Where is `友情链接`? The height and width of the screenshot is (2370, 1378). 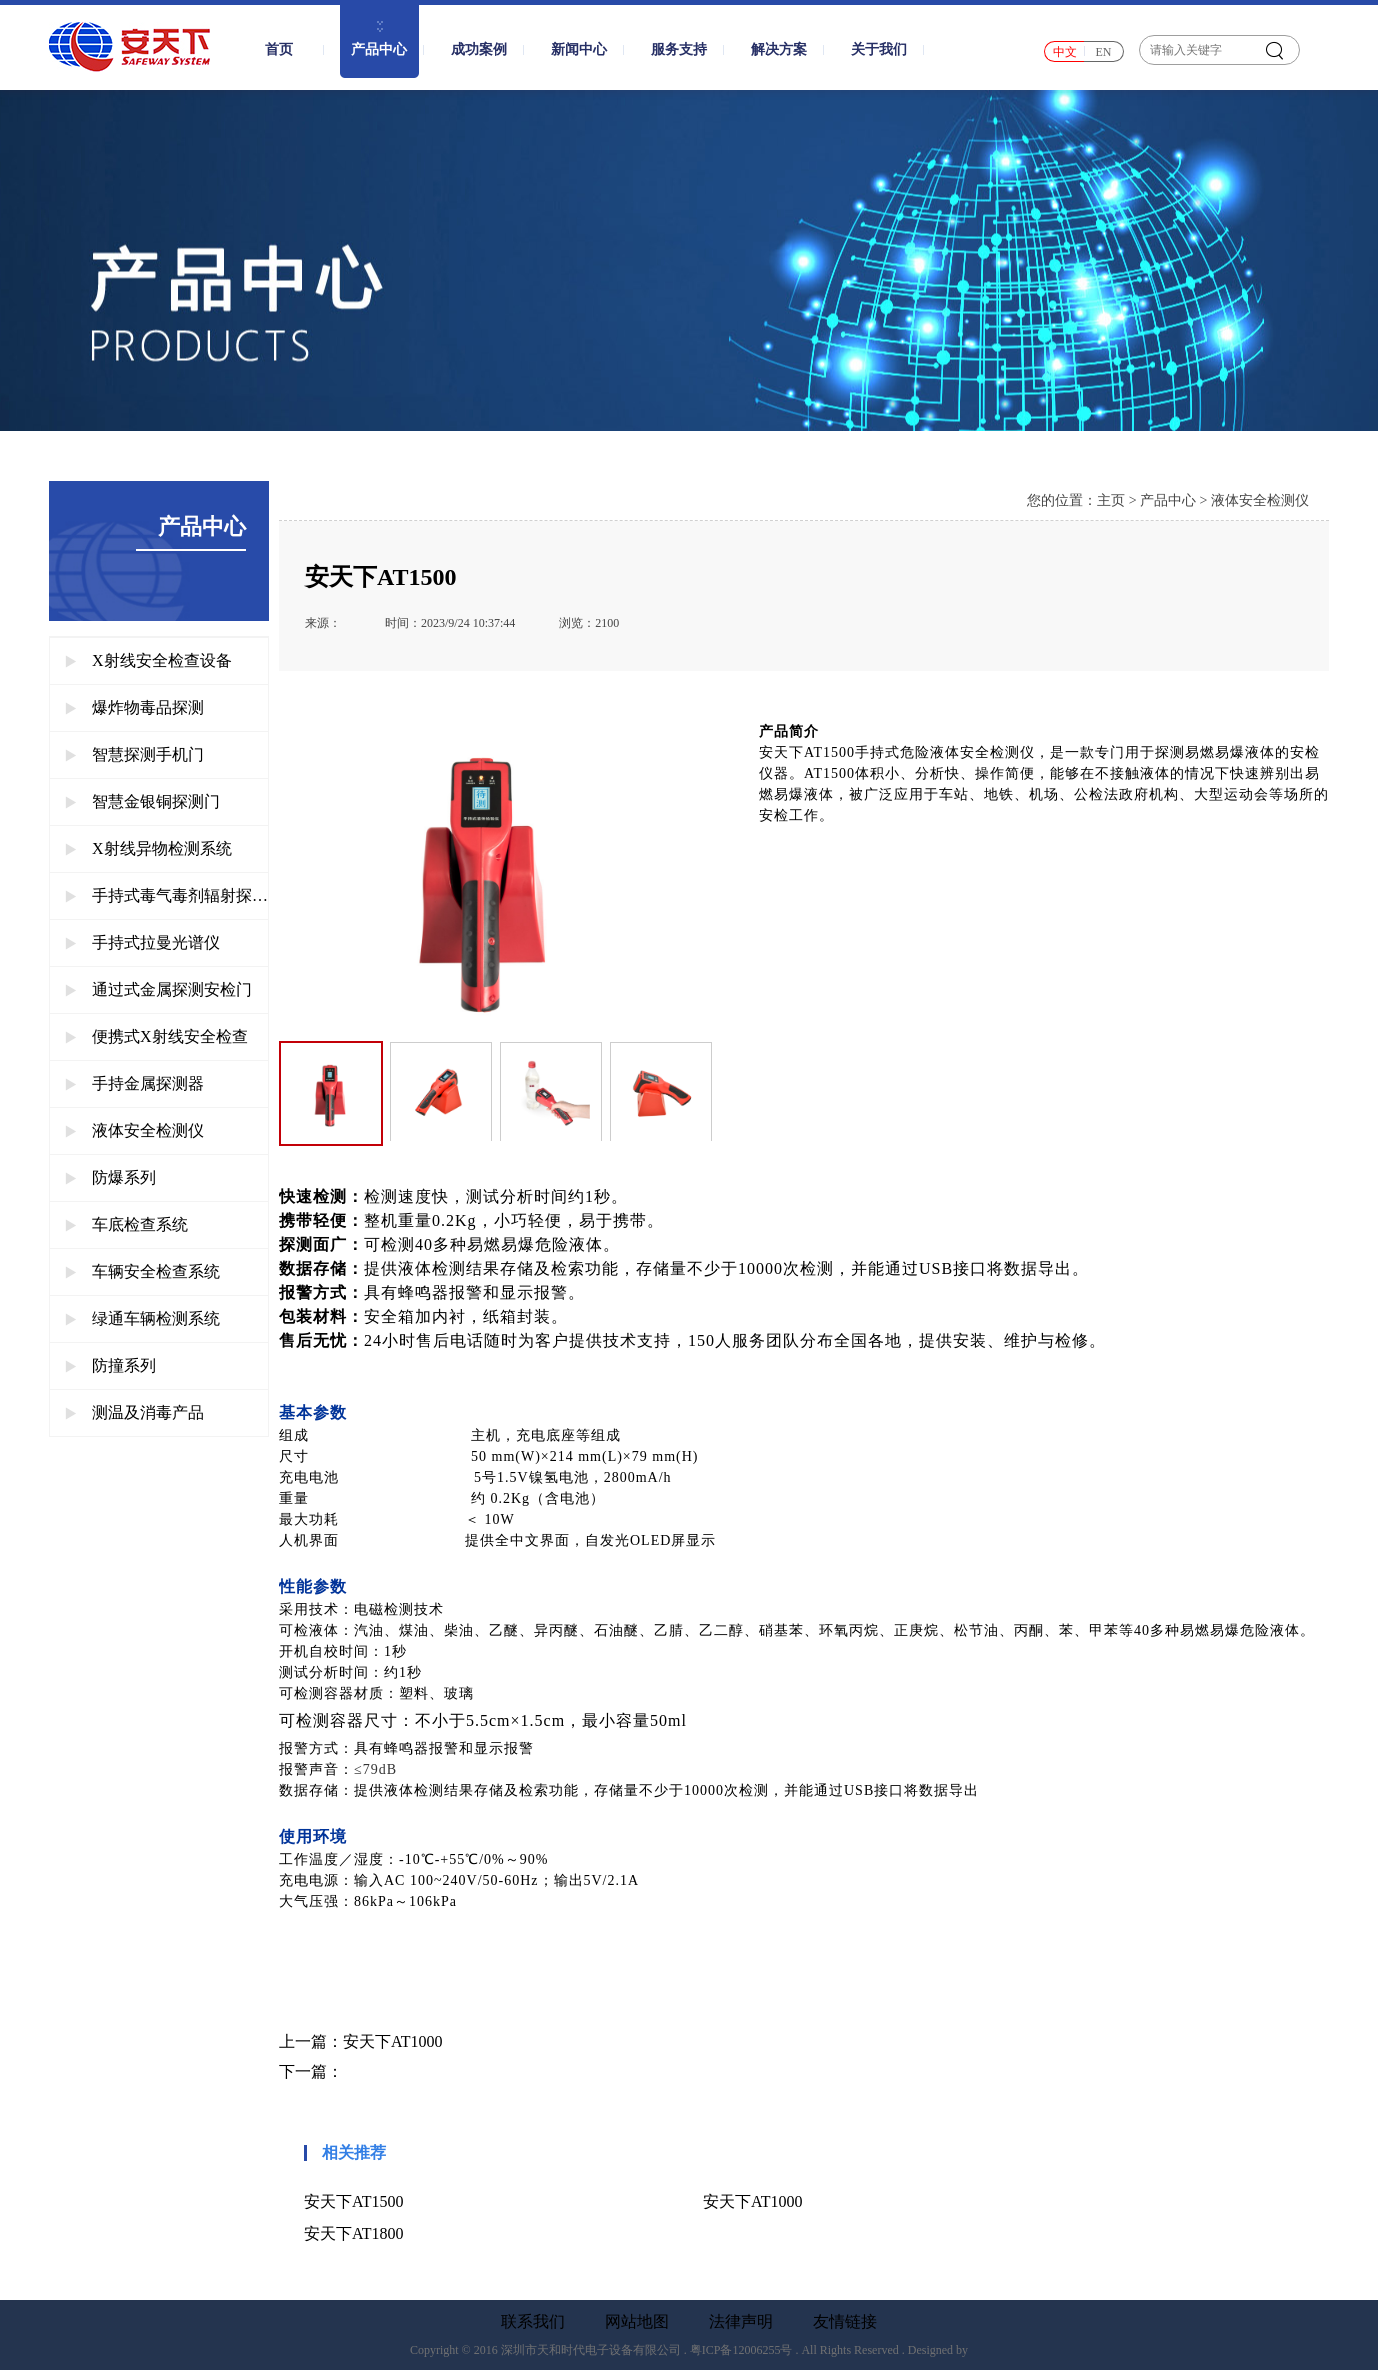
友情链接 is located at coordinates (845, 2322).